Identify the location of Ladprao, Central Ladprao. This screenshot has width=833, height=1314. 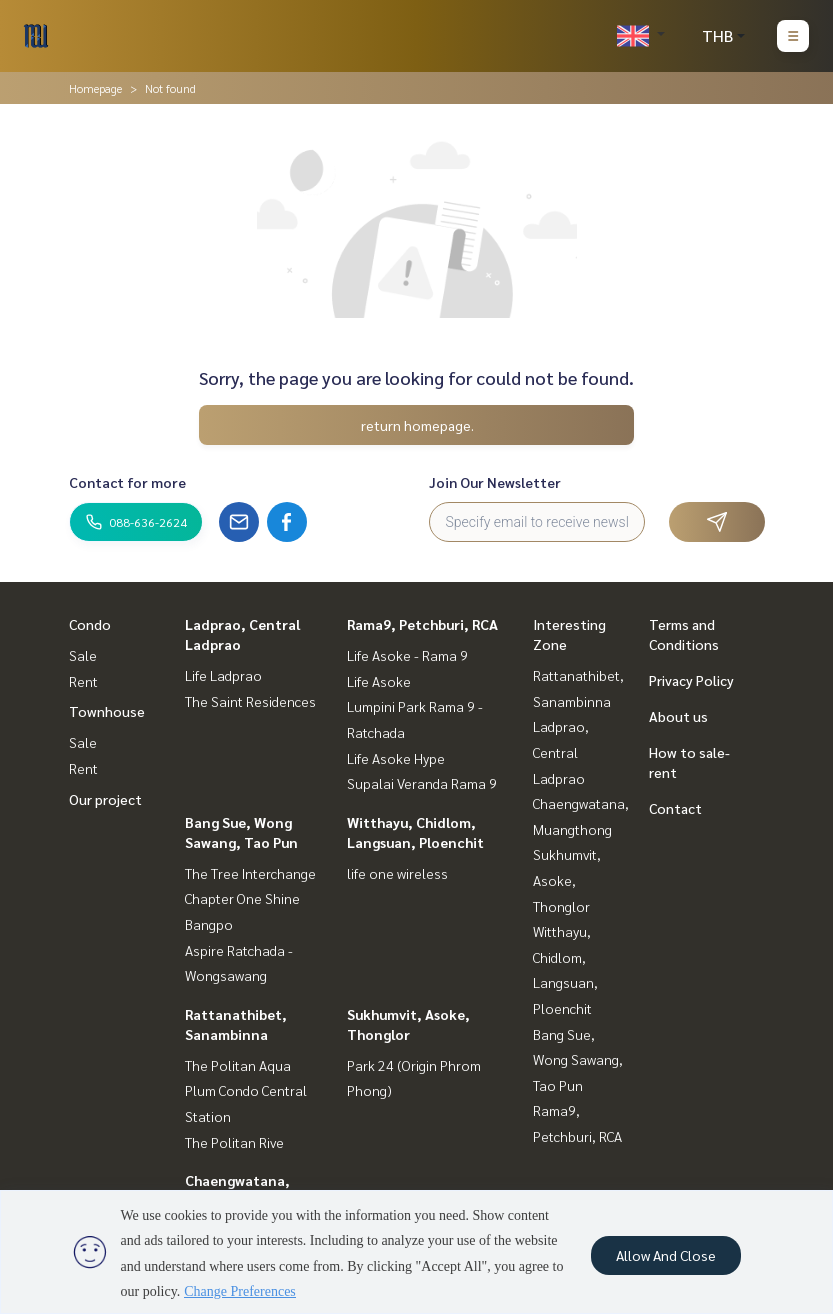
(561, 751).